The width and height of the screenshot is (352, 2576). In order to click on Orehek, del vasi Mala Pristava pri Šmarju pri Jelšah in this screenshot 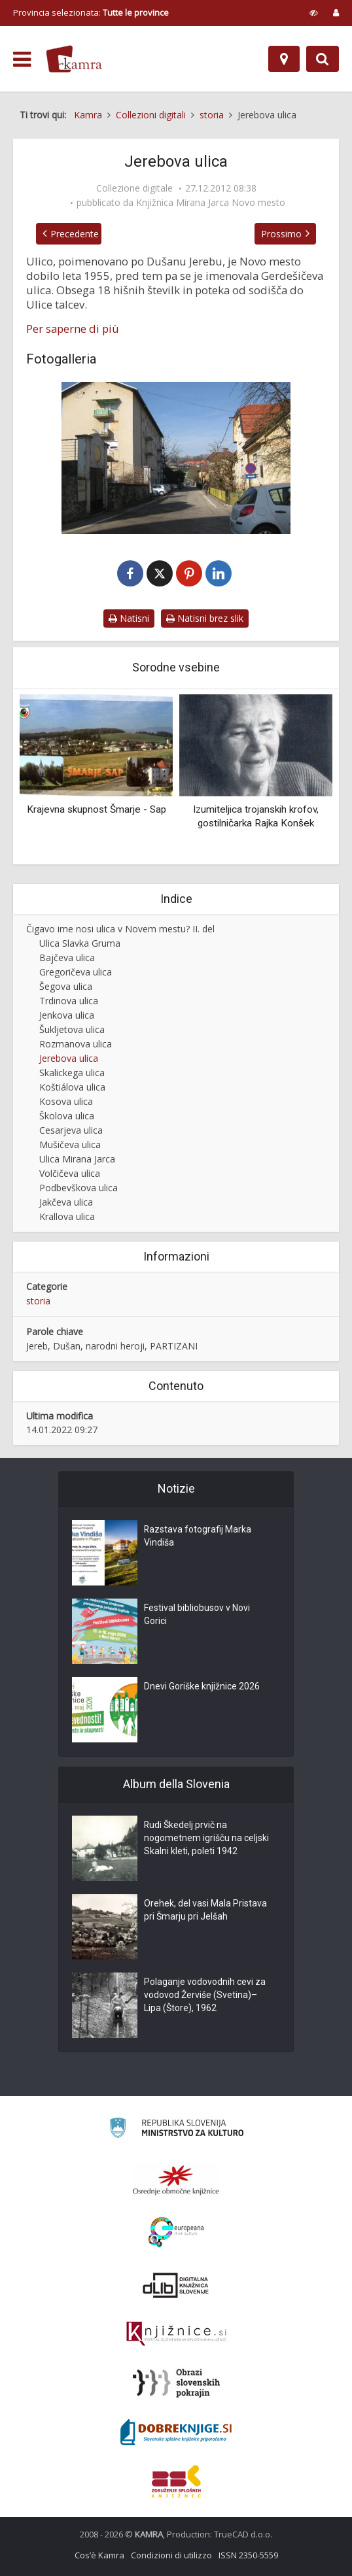, I will do `click(205, 1910)`.